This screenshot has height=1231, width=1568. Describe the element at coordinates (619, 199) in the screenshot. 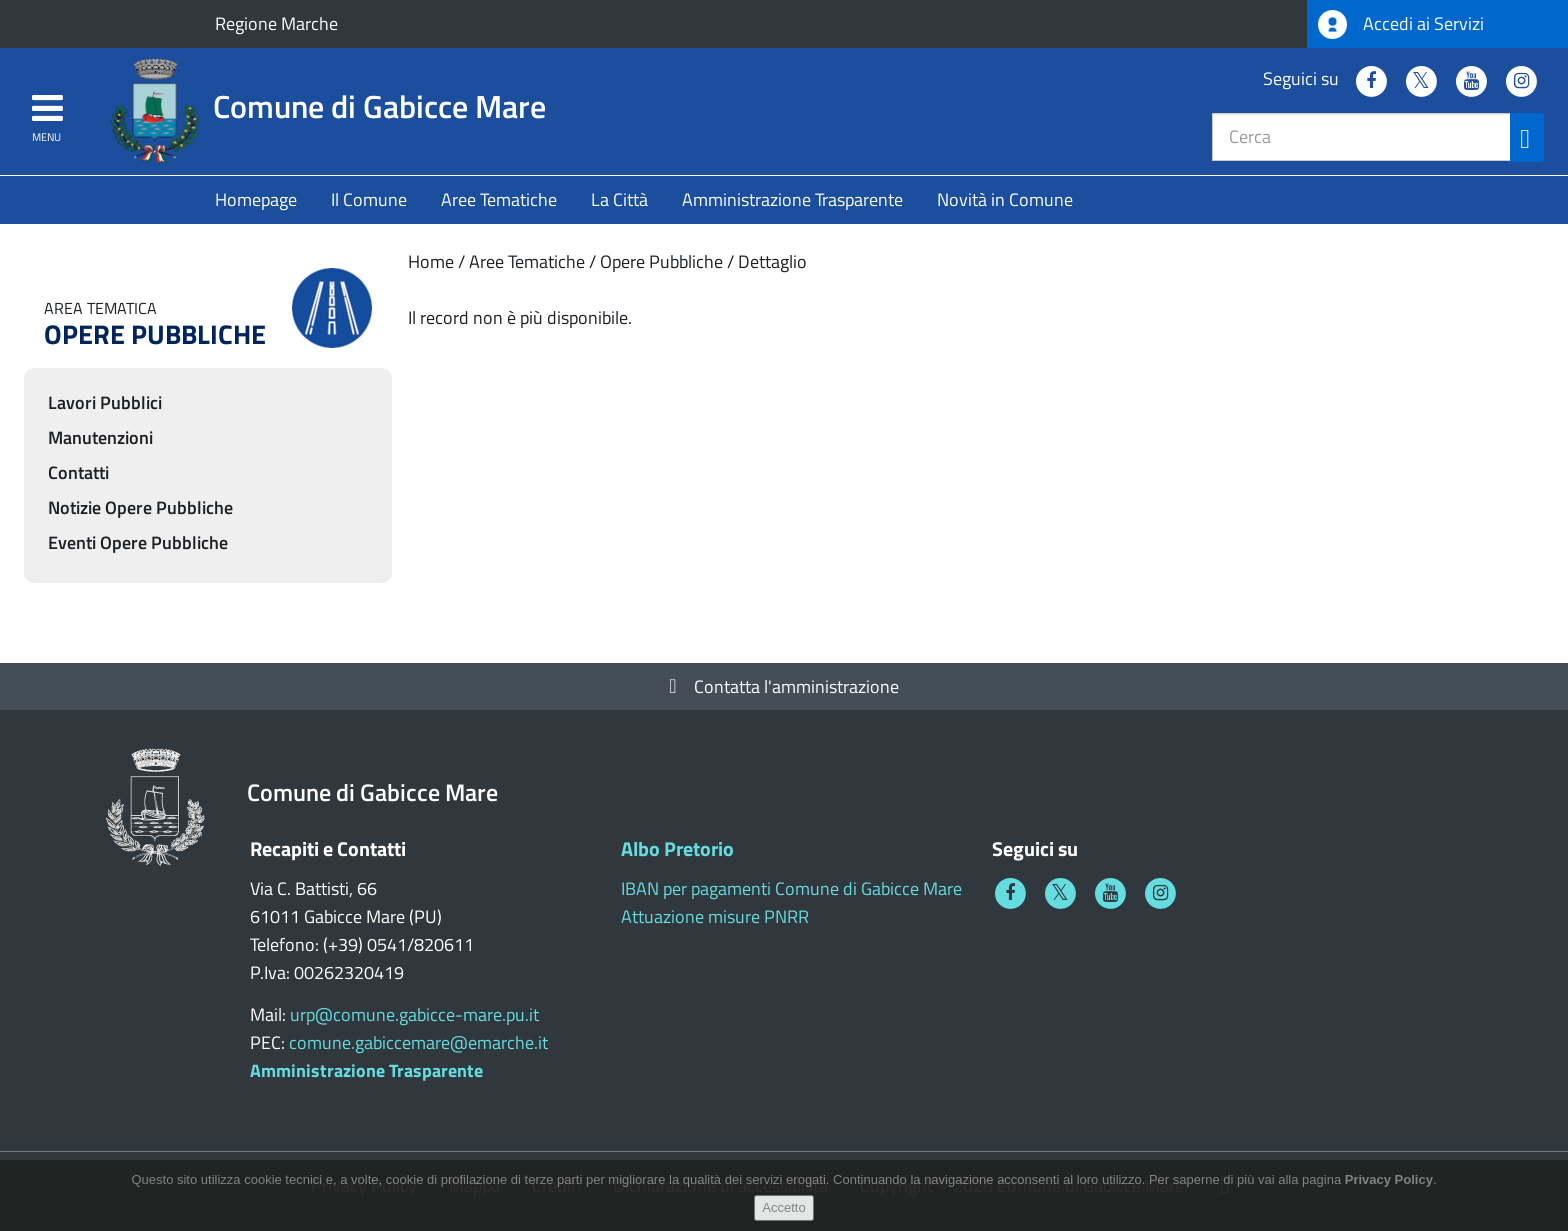

I see `La Città` at that location.